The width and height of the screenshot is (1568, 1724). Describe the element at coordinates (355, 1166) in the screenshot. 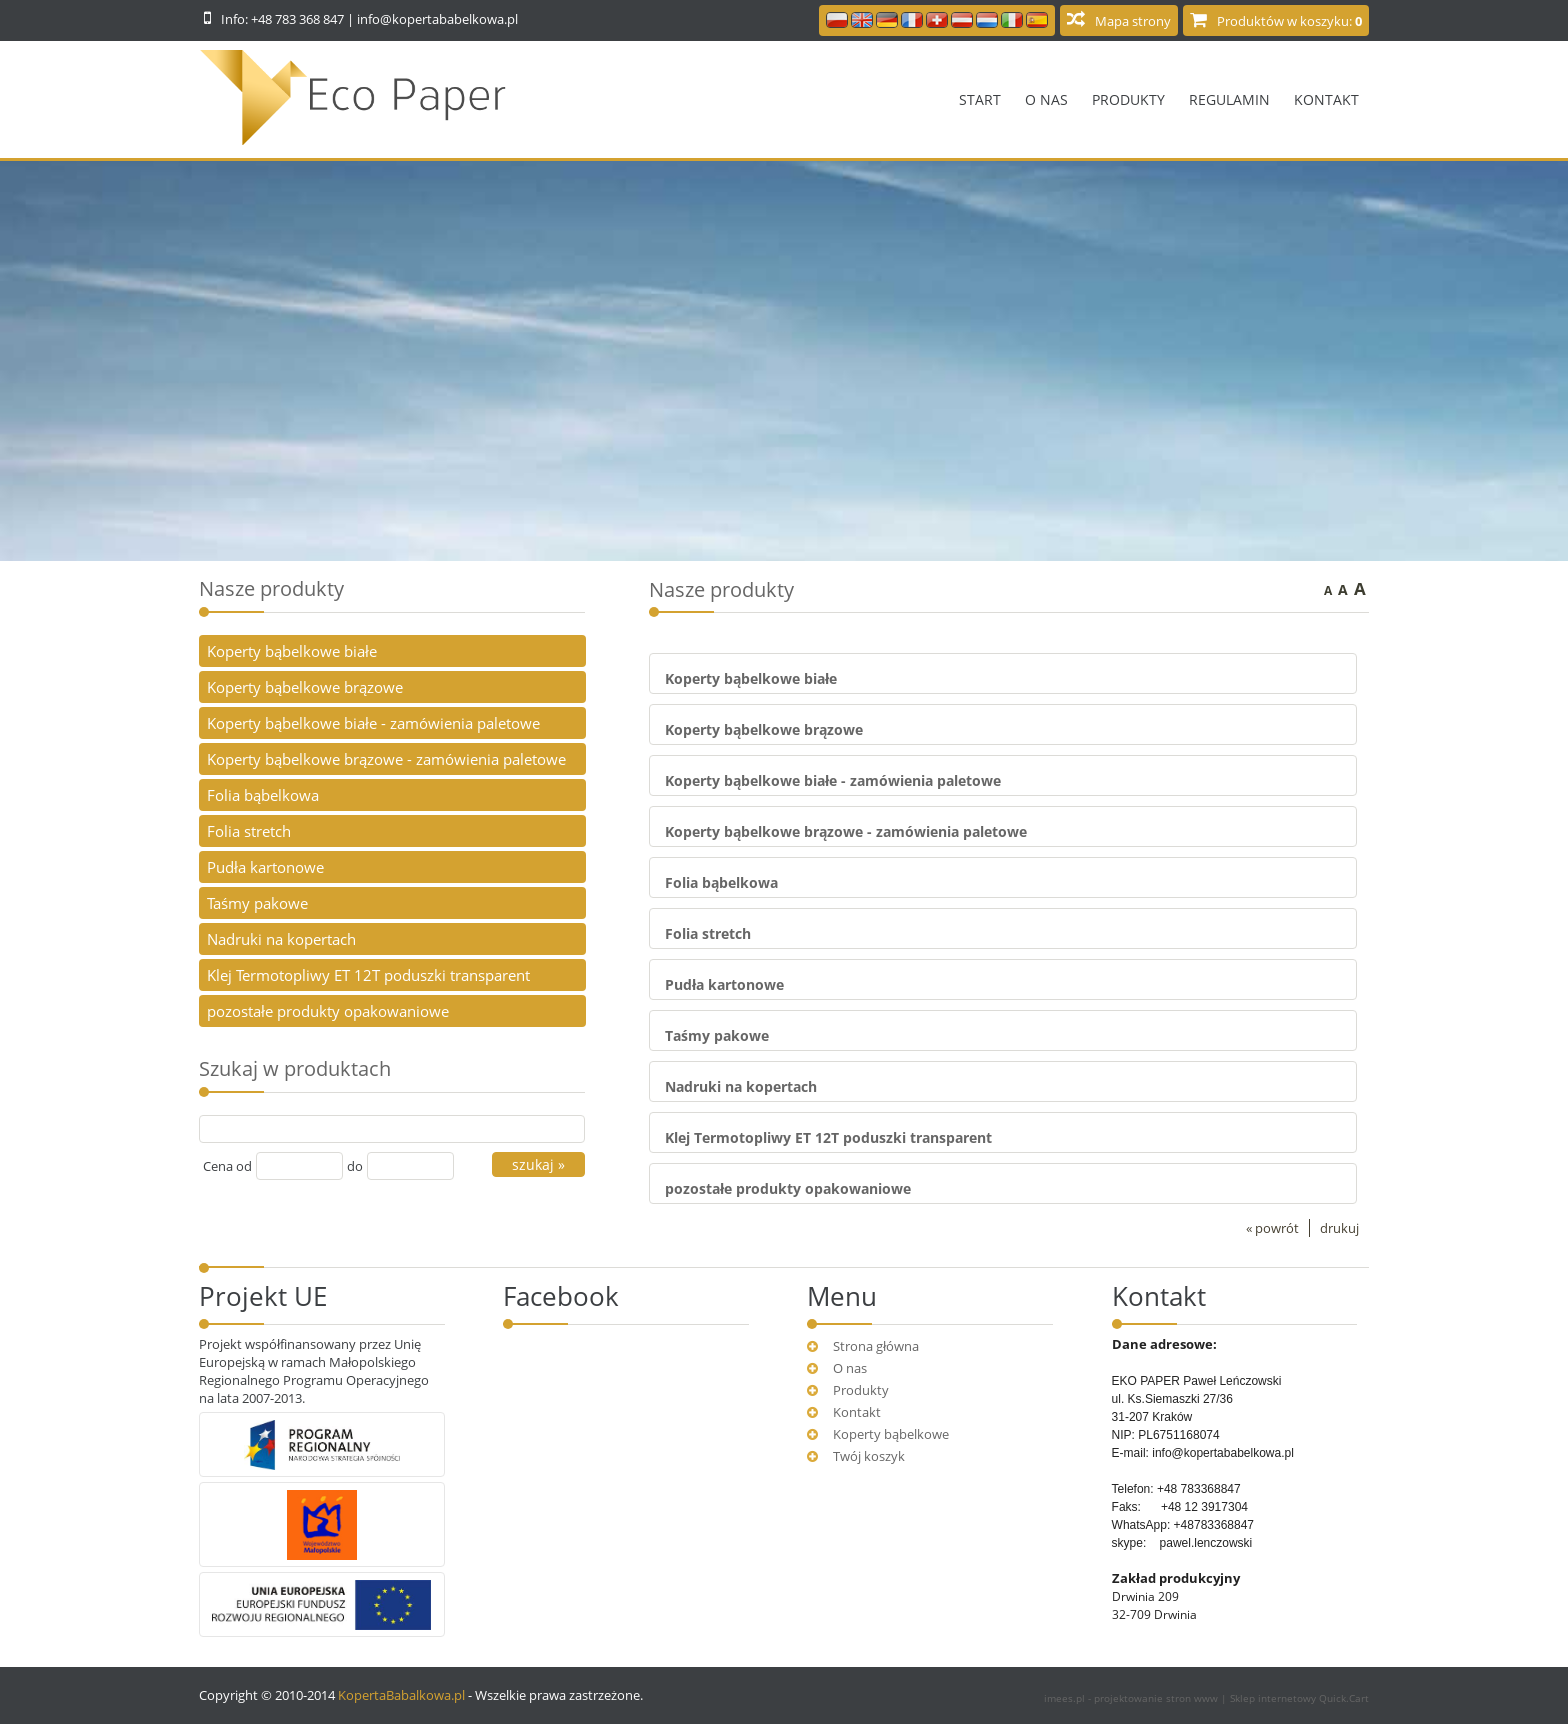

I see `do` at that location.